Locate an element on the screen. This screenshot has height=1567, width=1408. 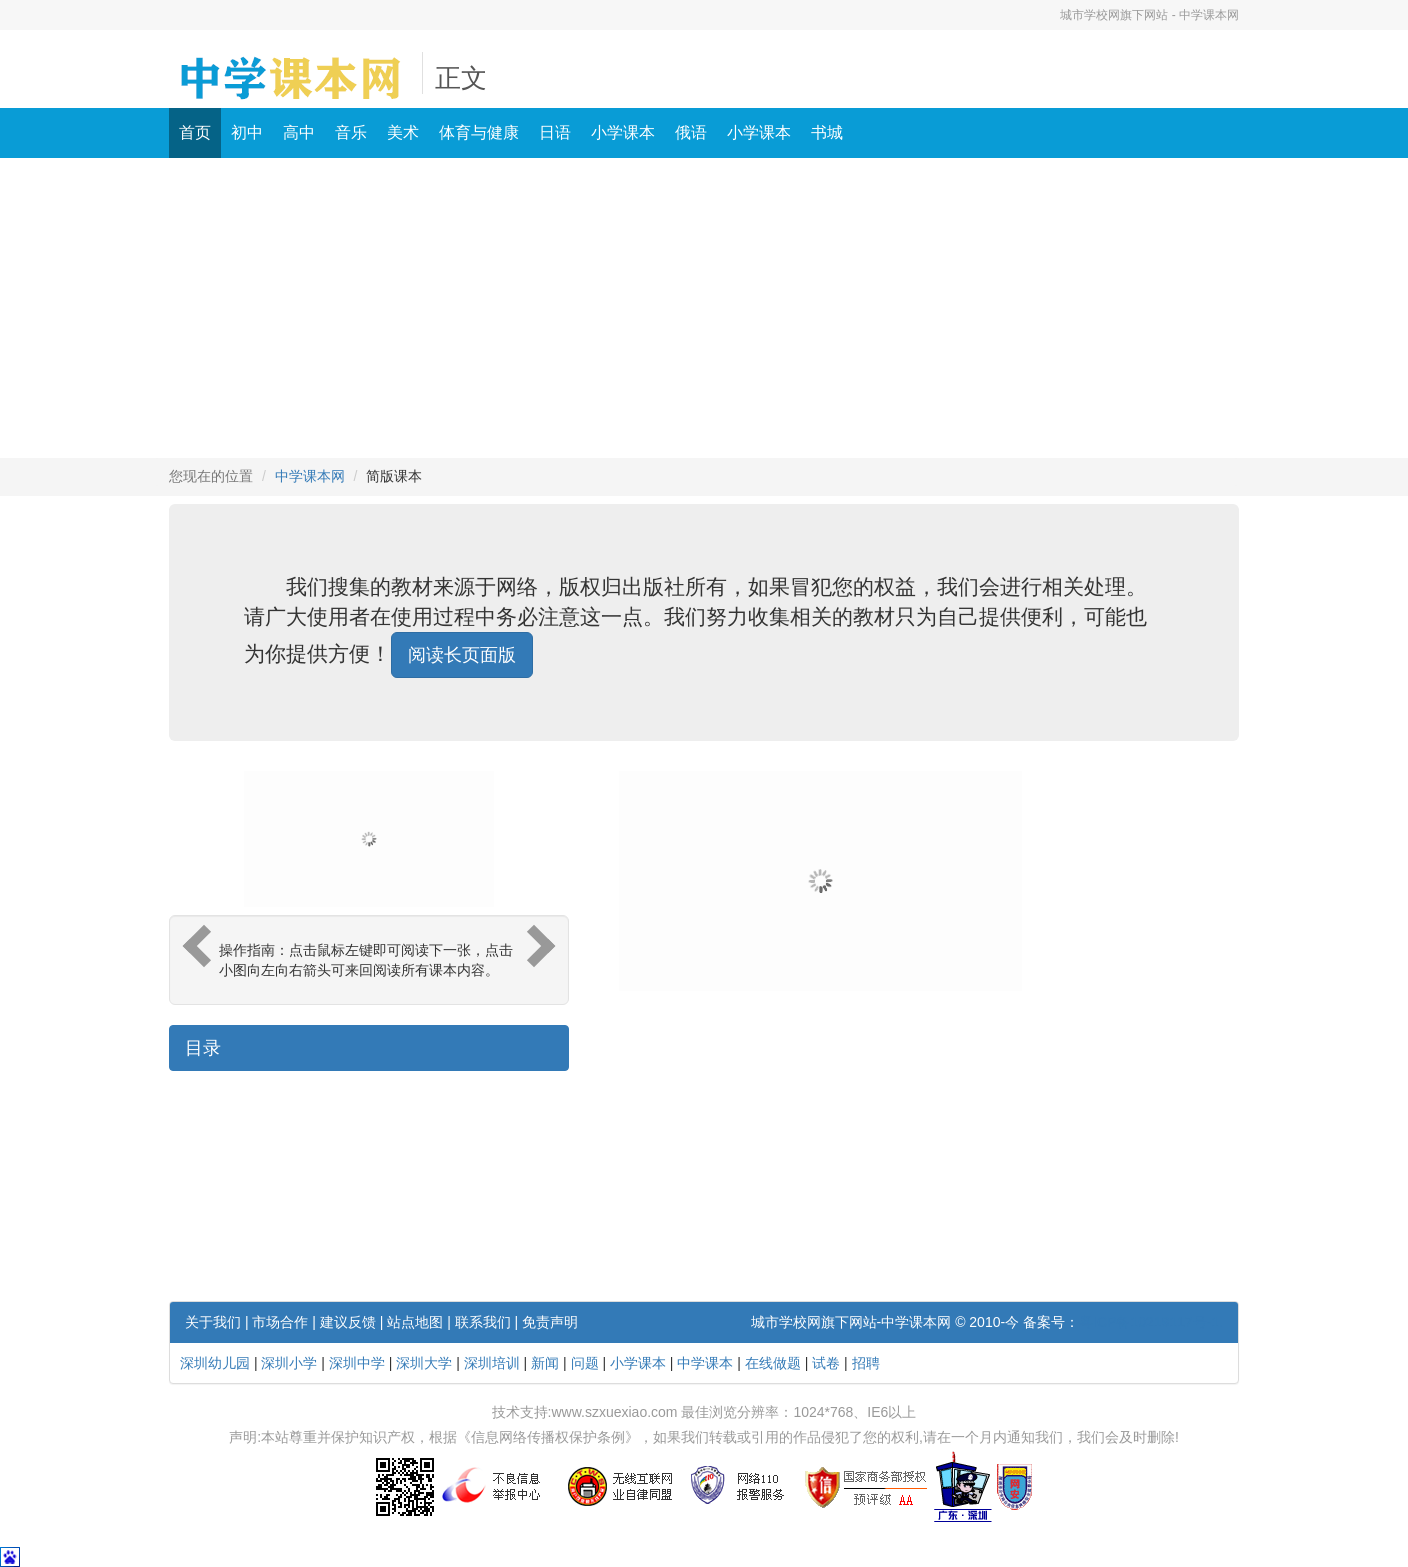
市场合作 is located at coordinates (280, 1322).